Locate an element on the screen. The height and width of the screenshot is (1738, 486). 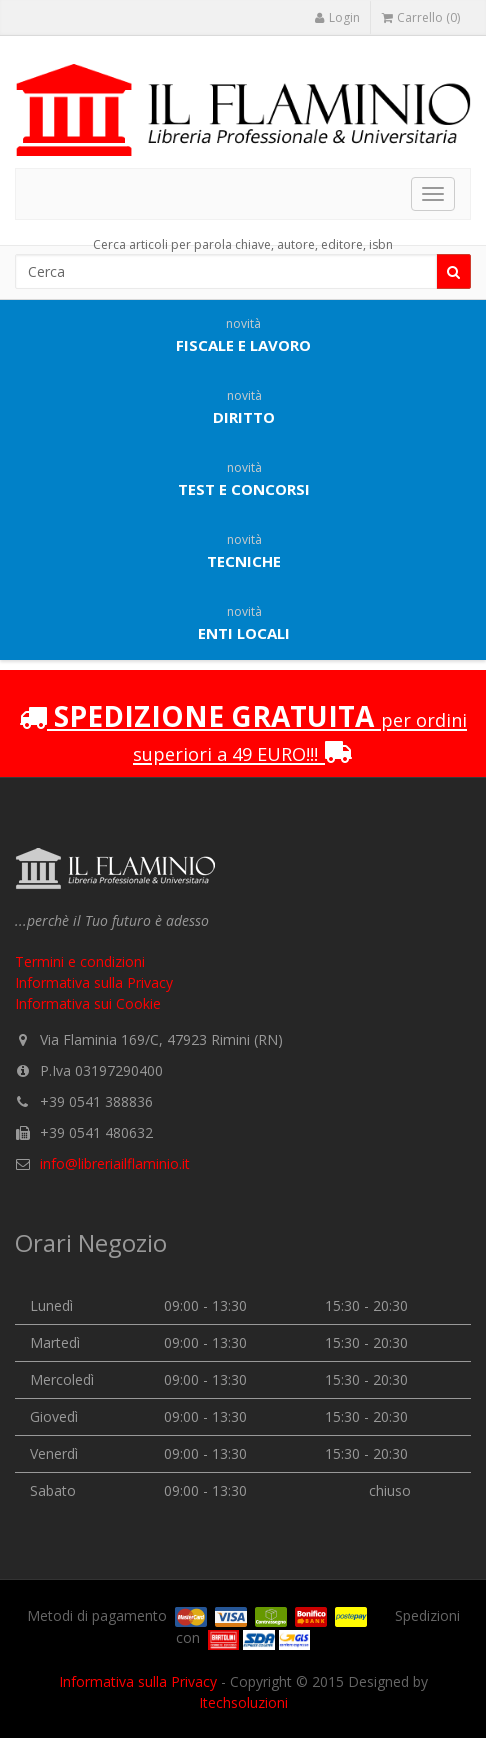
Tecniche is located at coordinates (244, 551).